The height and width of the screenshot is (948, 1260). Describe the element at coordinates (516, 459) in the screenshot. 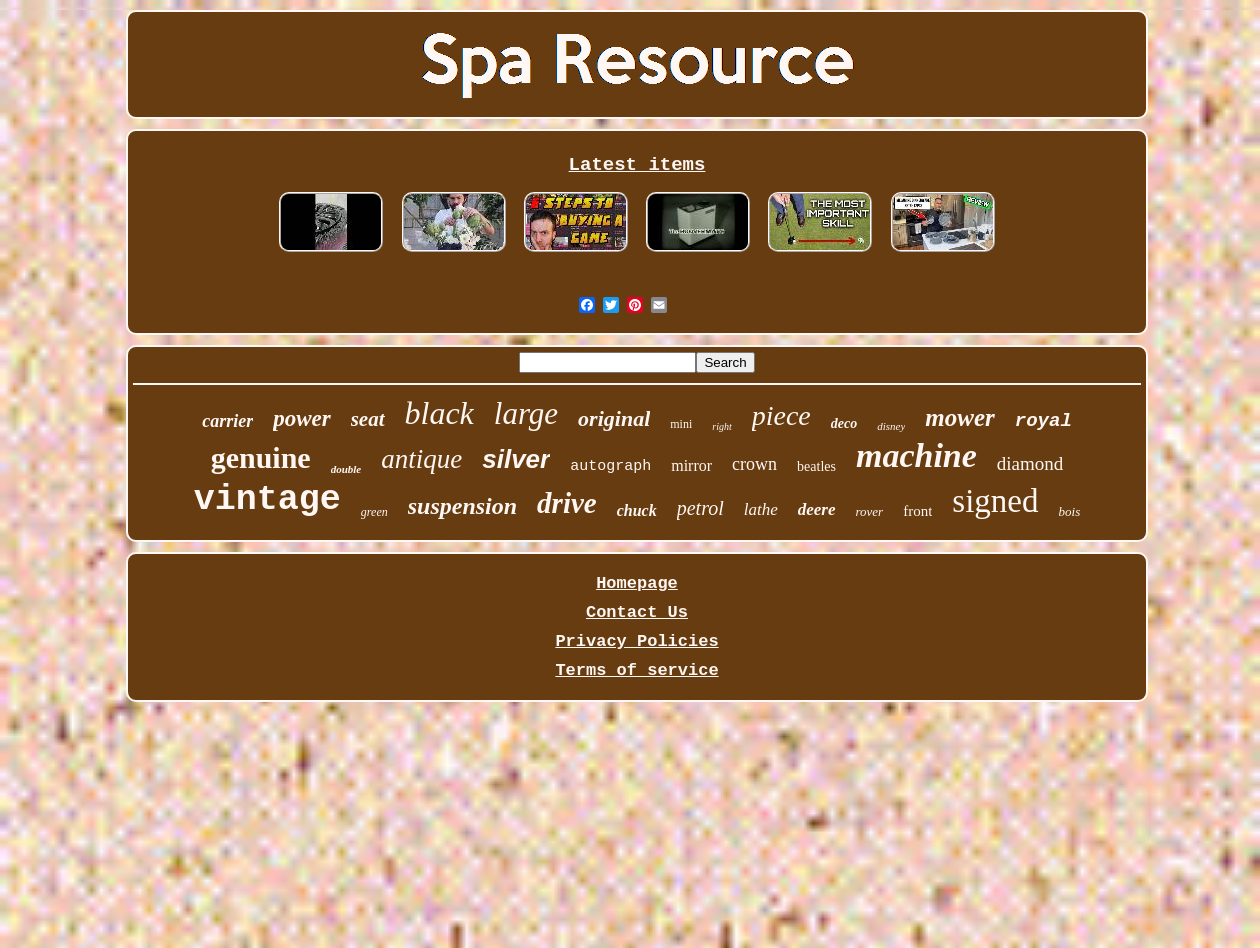

I see `silver` at that location.